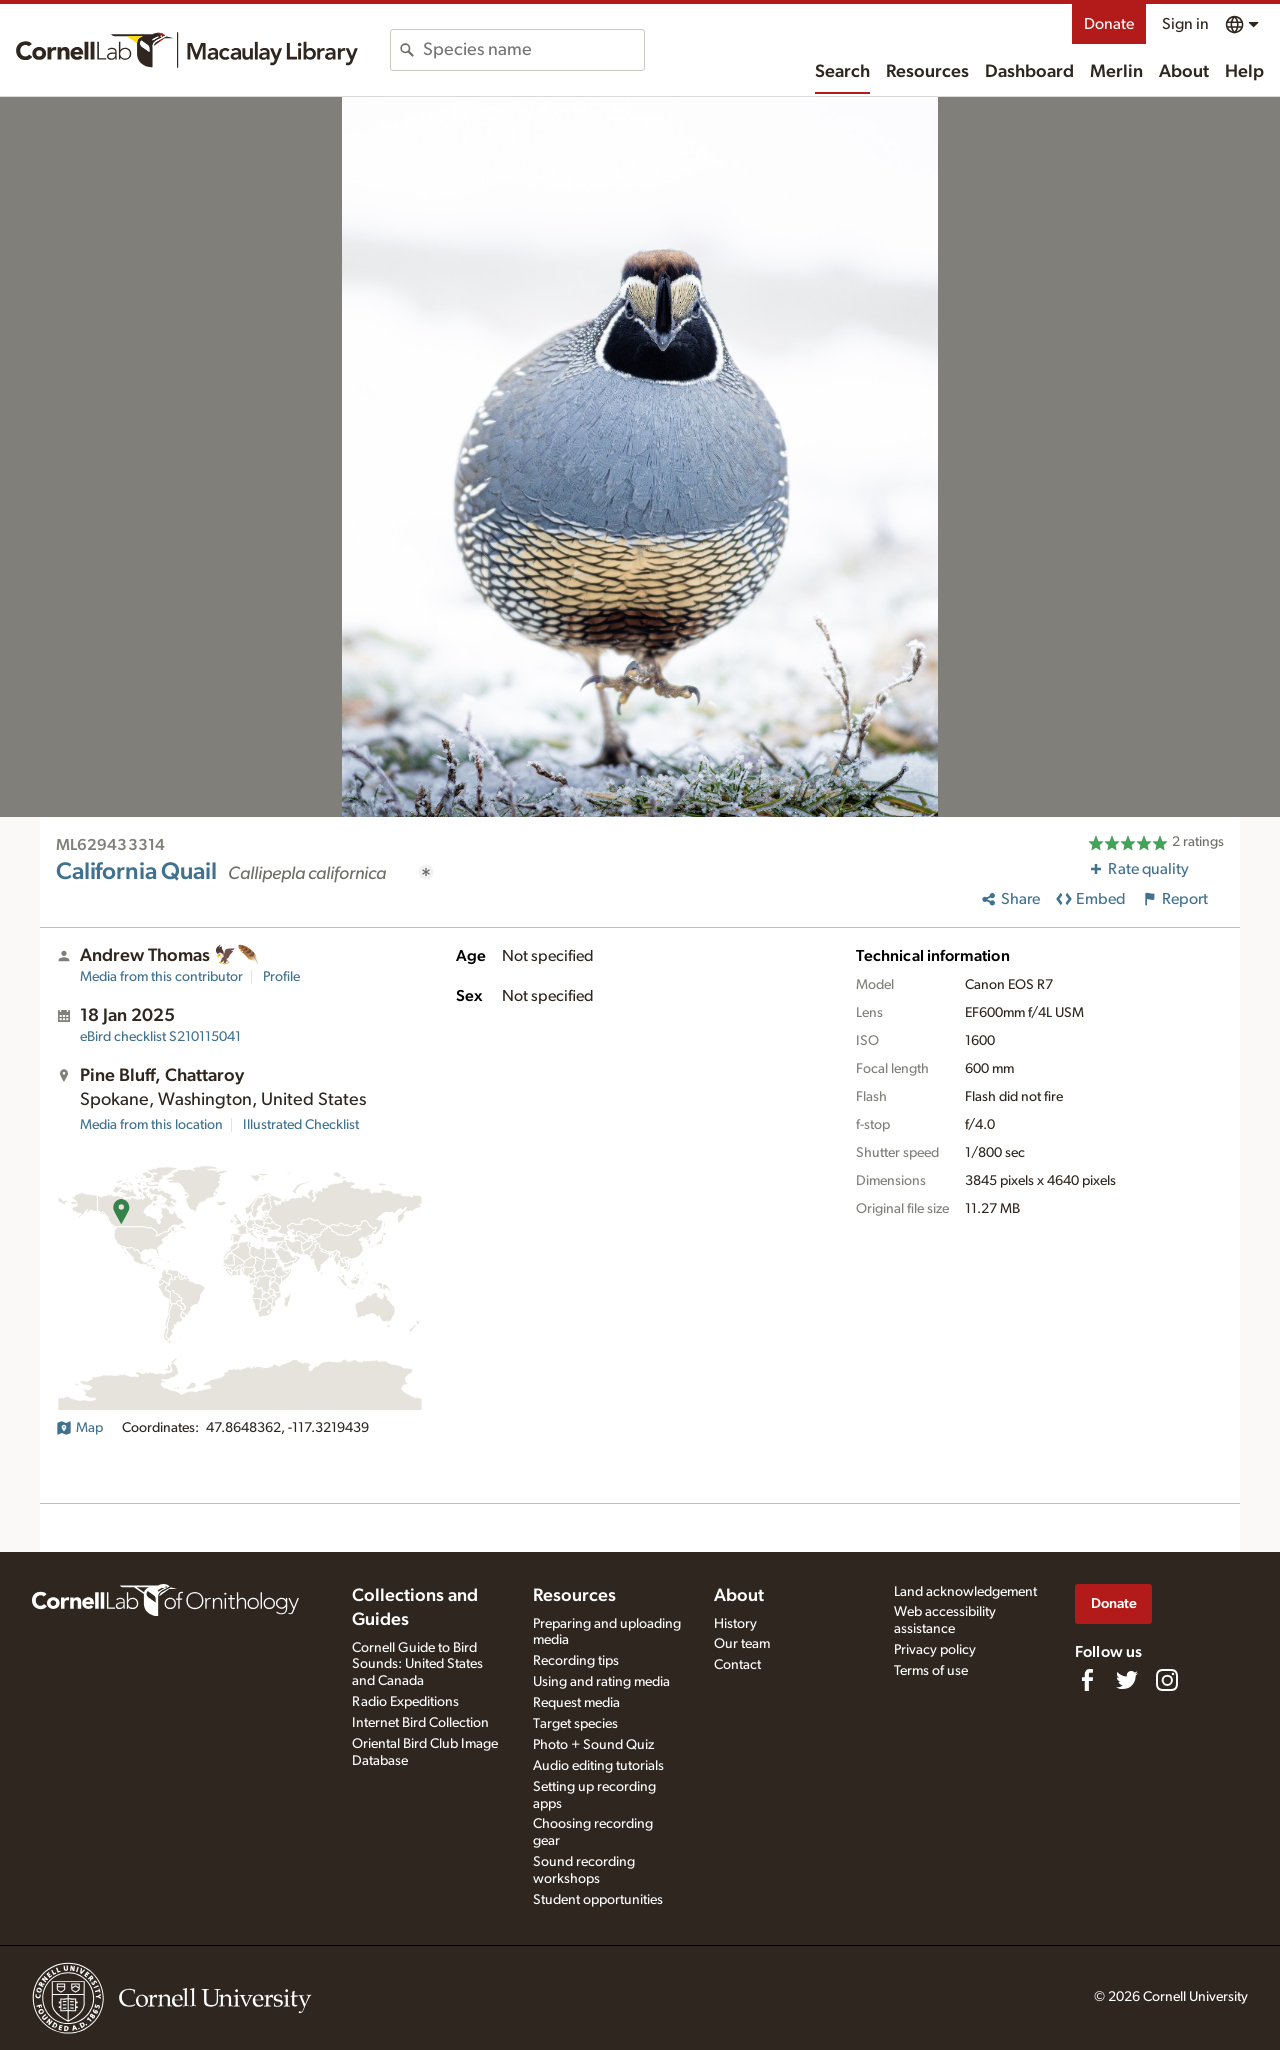  What do you see at coordinates (842, 72) in the screenshot?
I see `Search` at bounding box center [842, 72].